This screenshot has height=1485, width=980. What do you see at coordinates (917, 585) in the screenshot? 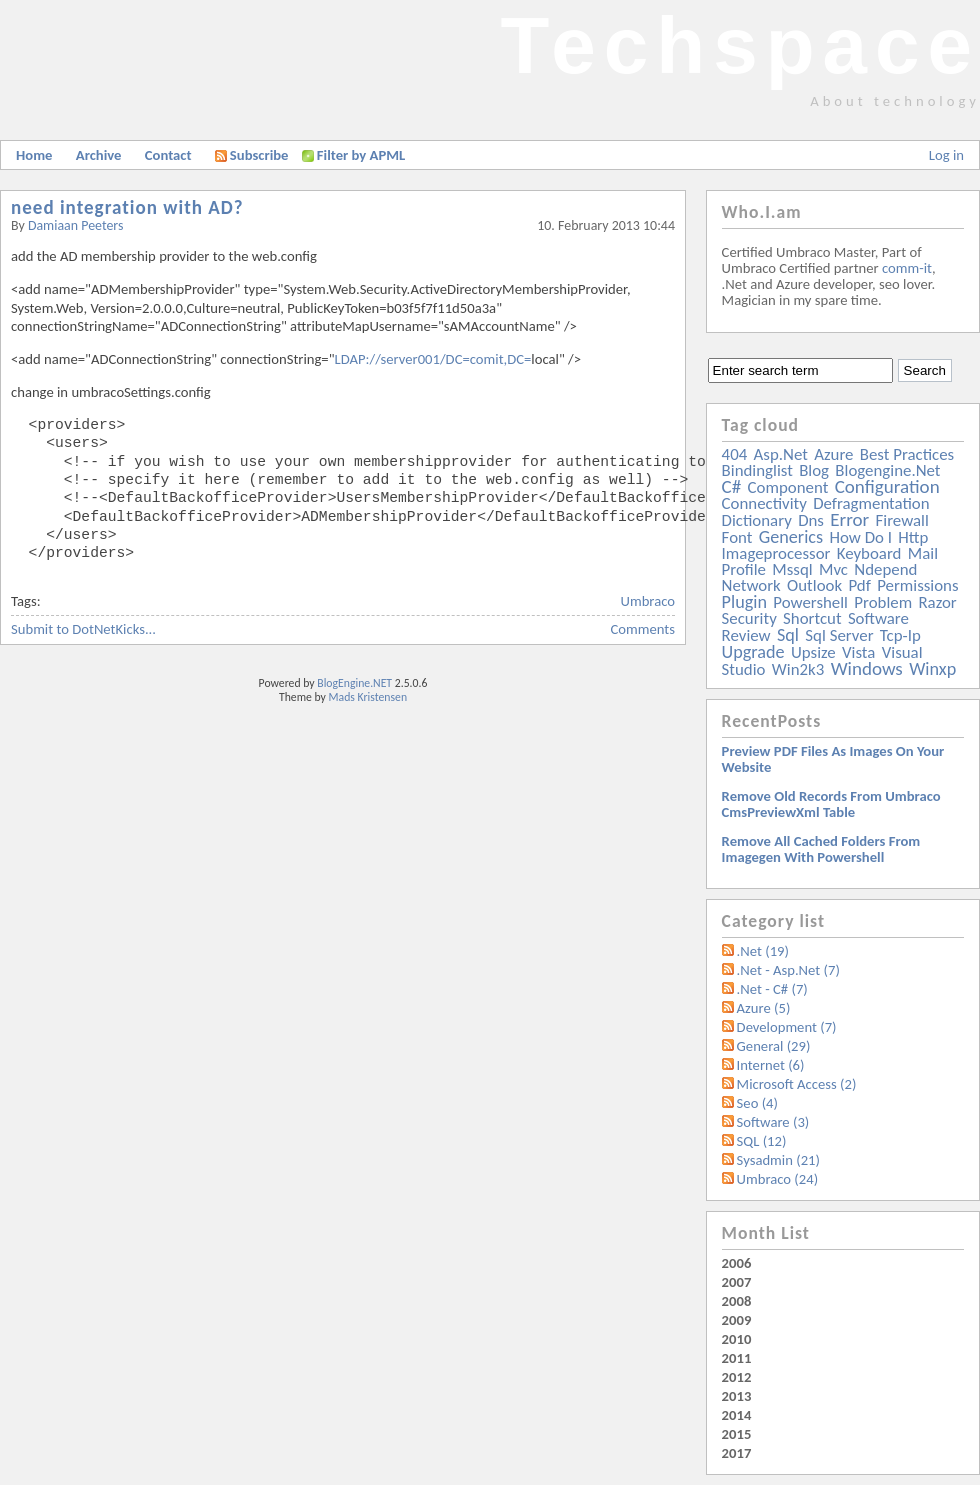
I see `permissions` at bounding box center [917, 585].